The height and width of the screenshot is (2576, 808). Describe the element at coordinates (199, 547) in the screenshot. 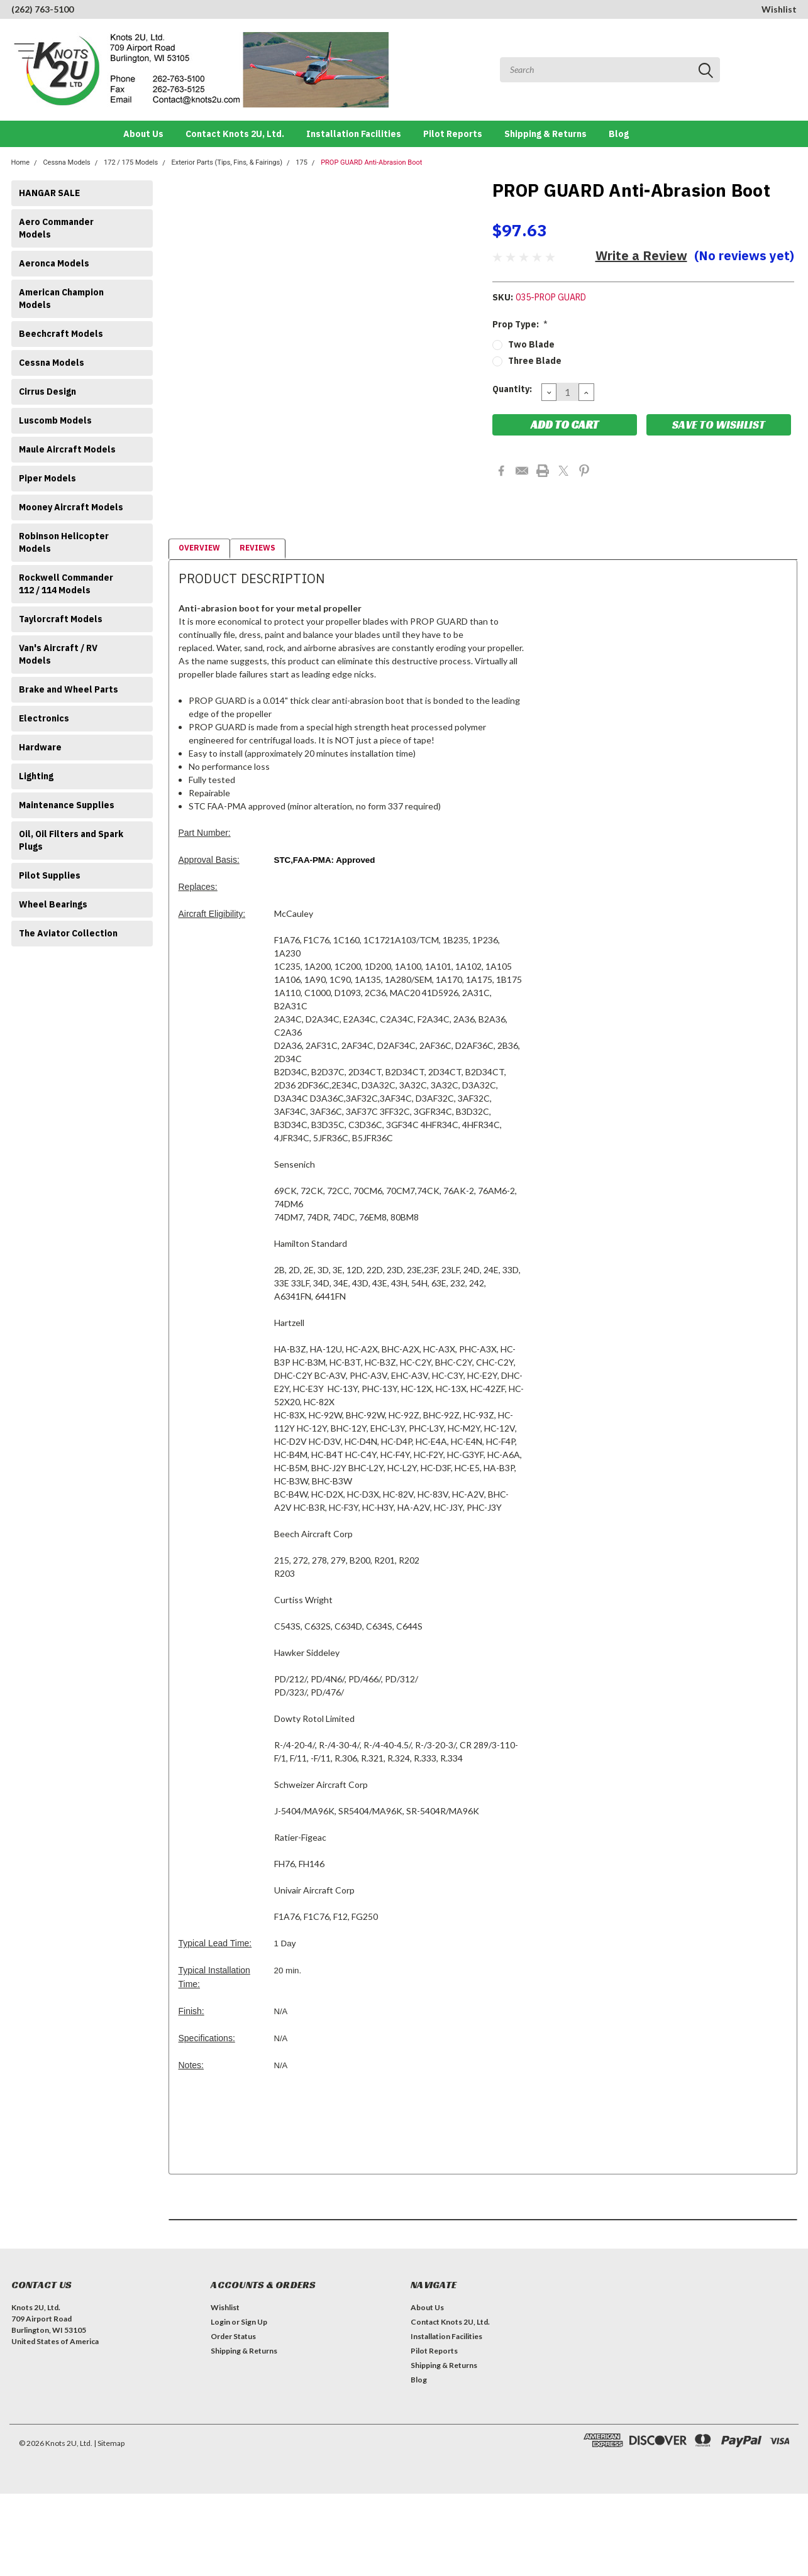

I see `Overview` at that location.